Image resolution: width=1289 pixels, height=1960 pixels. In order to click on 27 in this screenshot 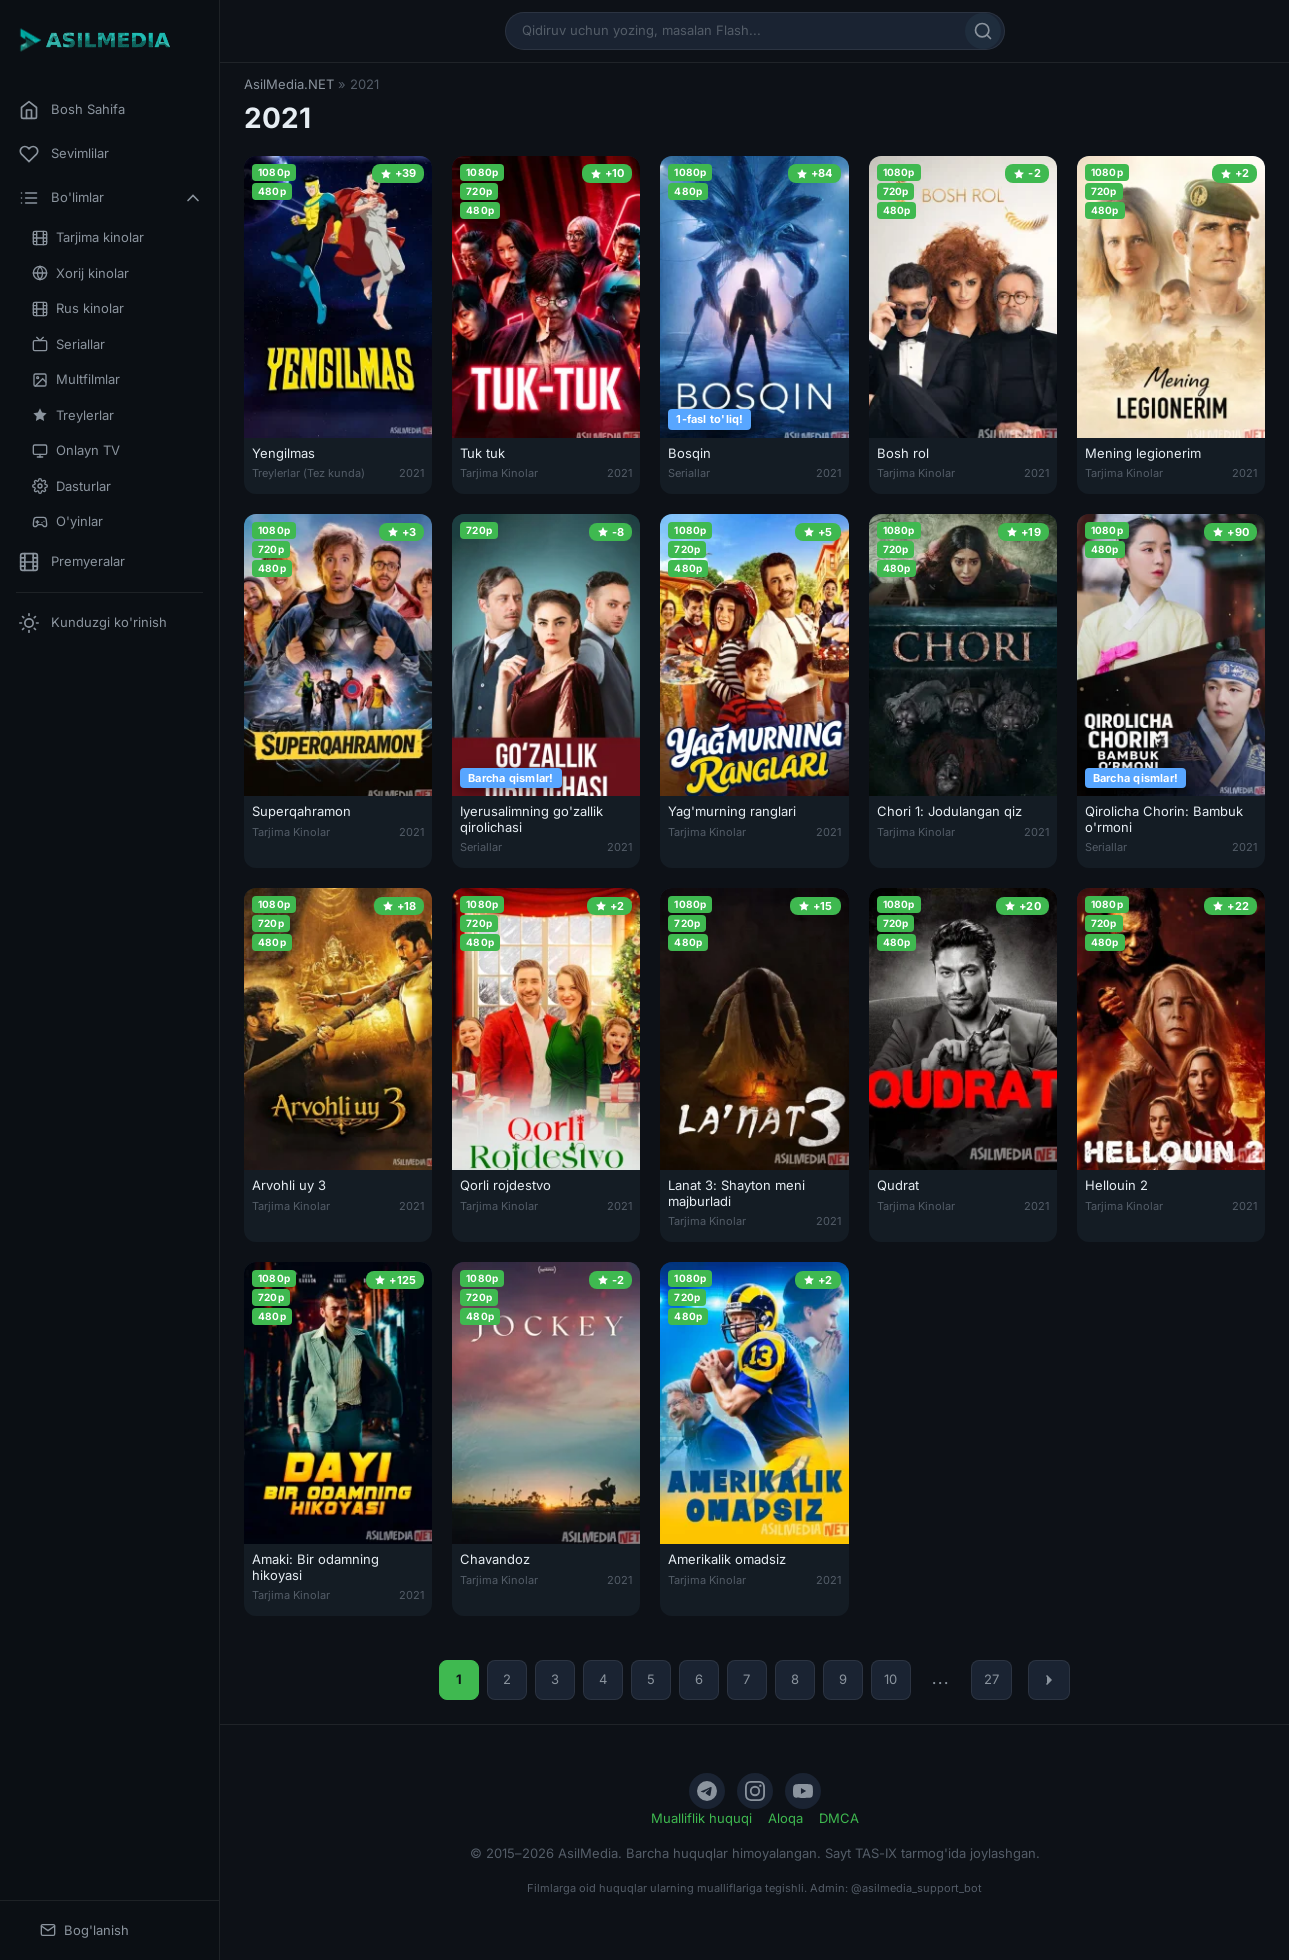, I will do `click(991, 1679)`.